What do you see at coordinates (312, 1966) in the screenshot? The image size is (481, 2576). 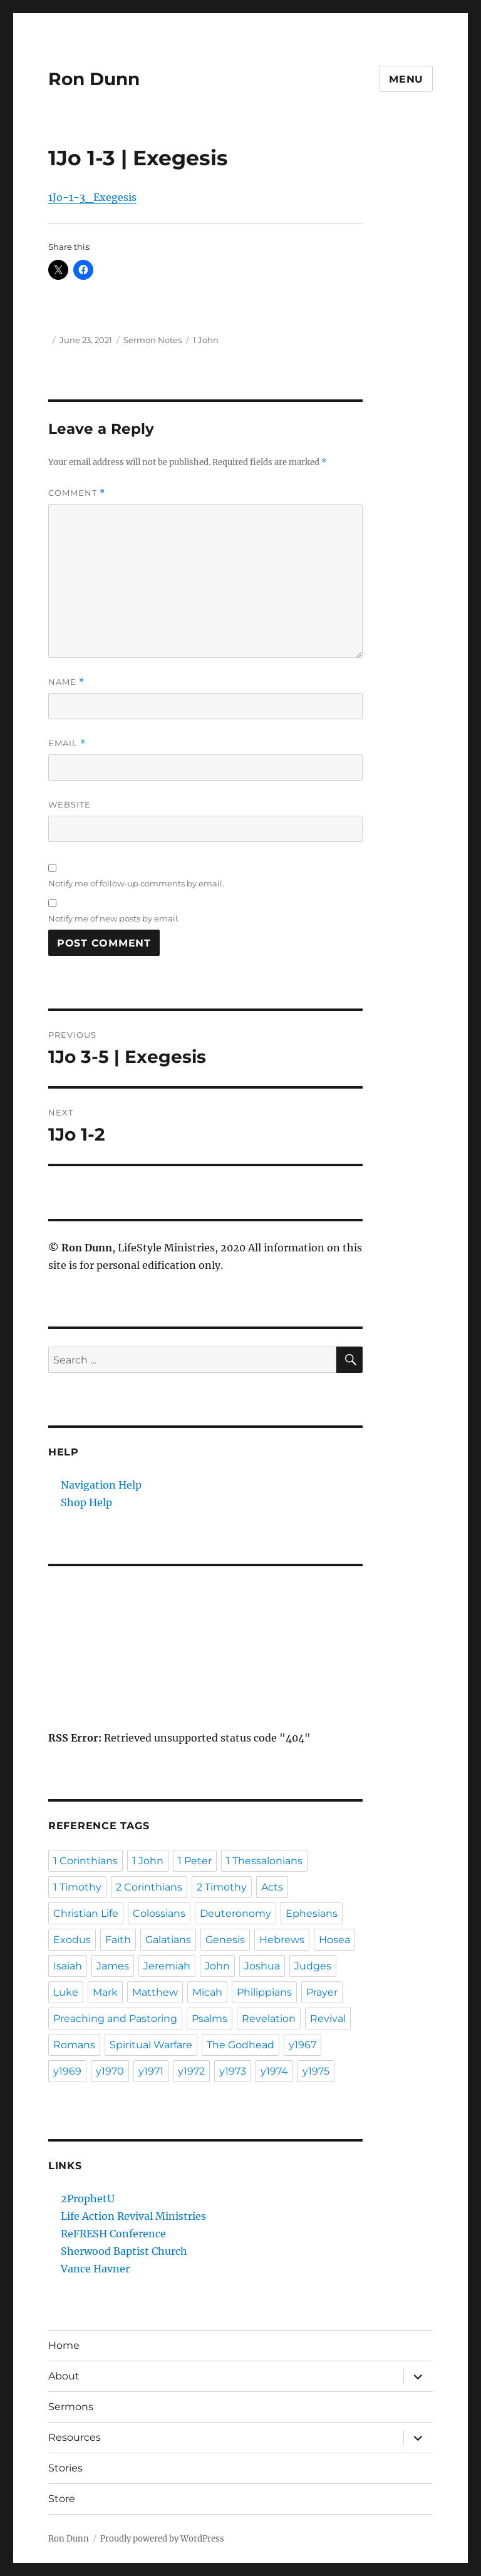 I see `Judges` at bounding box center [312, 1966].